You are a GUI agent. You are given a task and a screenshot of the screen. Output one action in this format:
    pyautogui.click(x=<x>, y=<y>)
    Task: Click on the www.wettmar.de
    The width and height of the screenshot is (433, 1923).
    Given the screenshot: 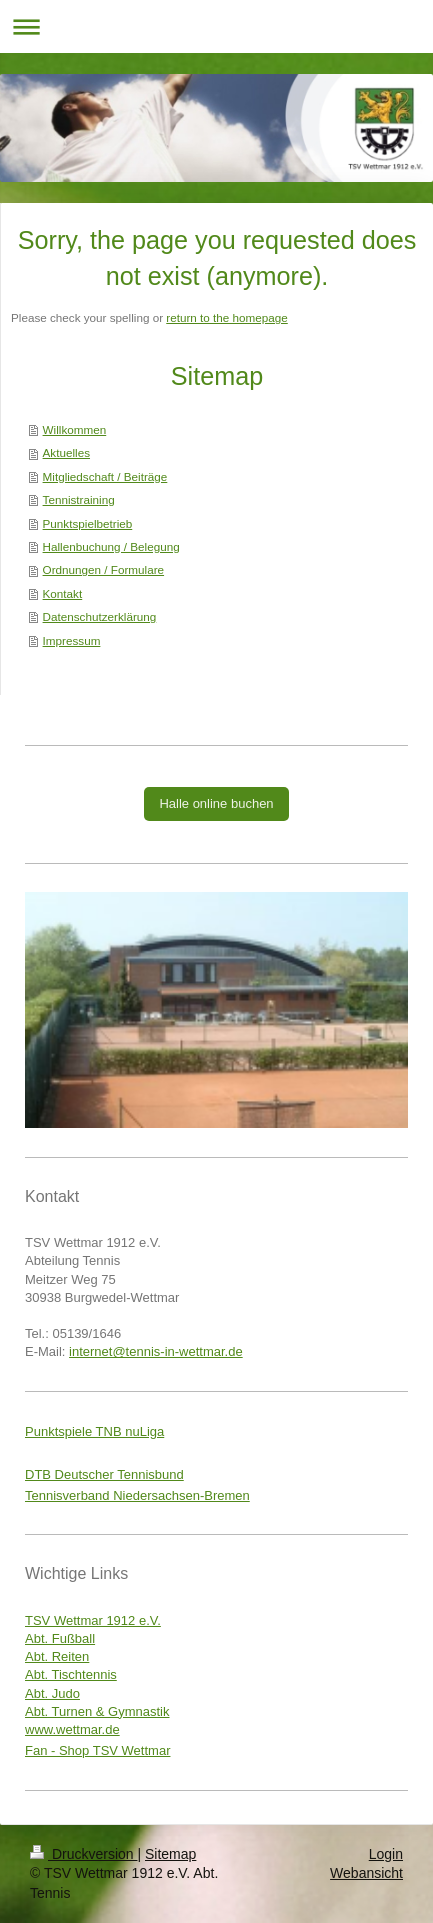 What is the action you would take?
    pyautogui.click(x=72, y=1729)
    